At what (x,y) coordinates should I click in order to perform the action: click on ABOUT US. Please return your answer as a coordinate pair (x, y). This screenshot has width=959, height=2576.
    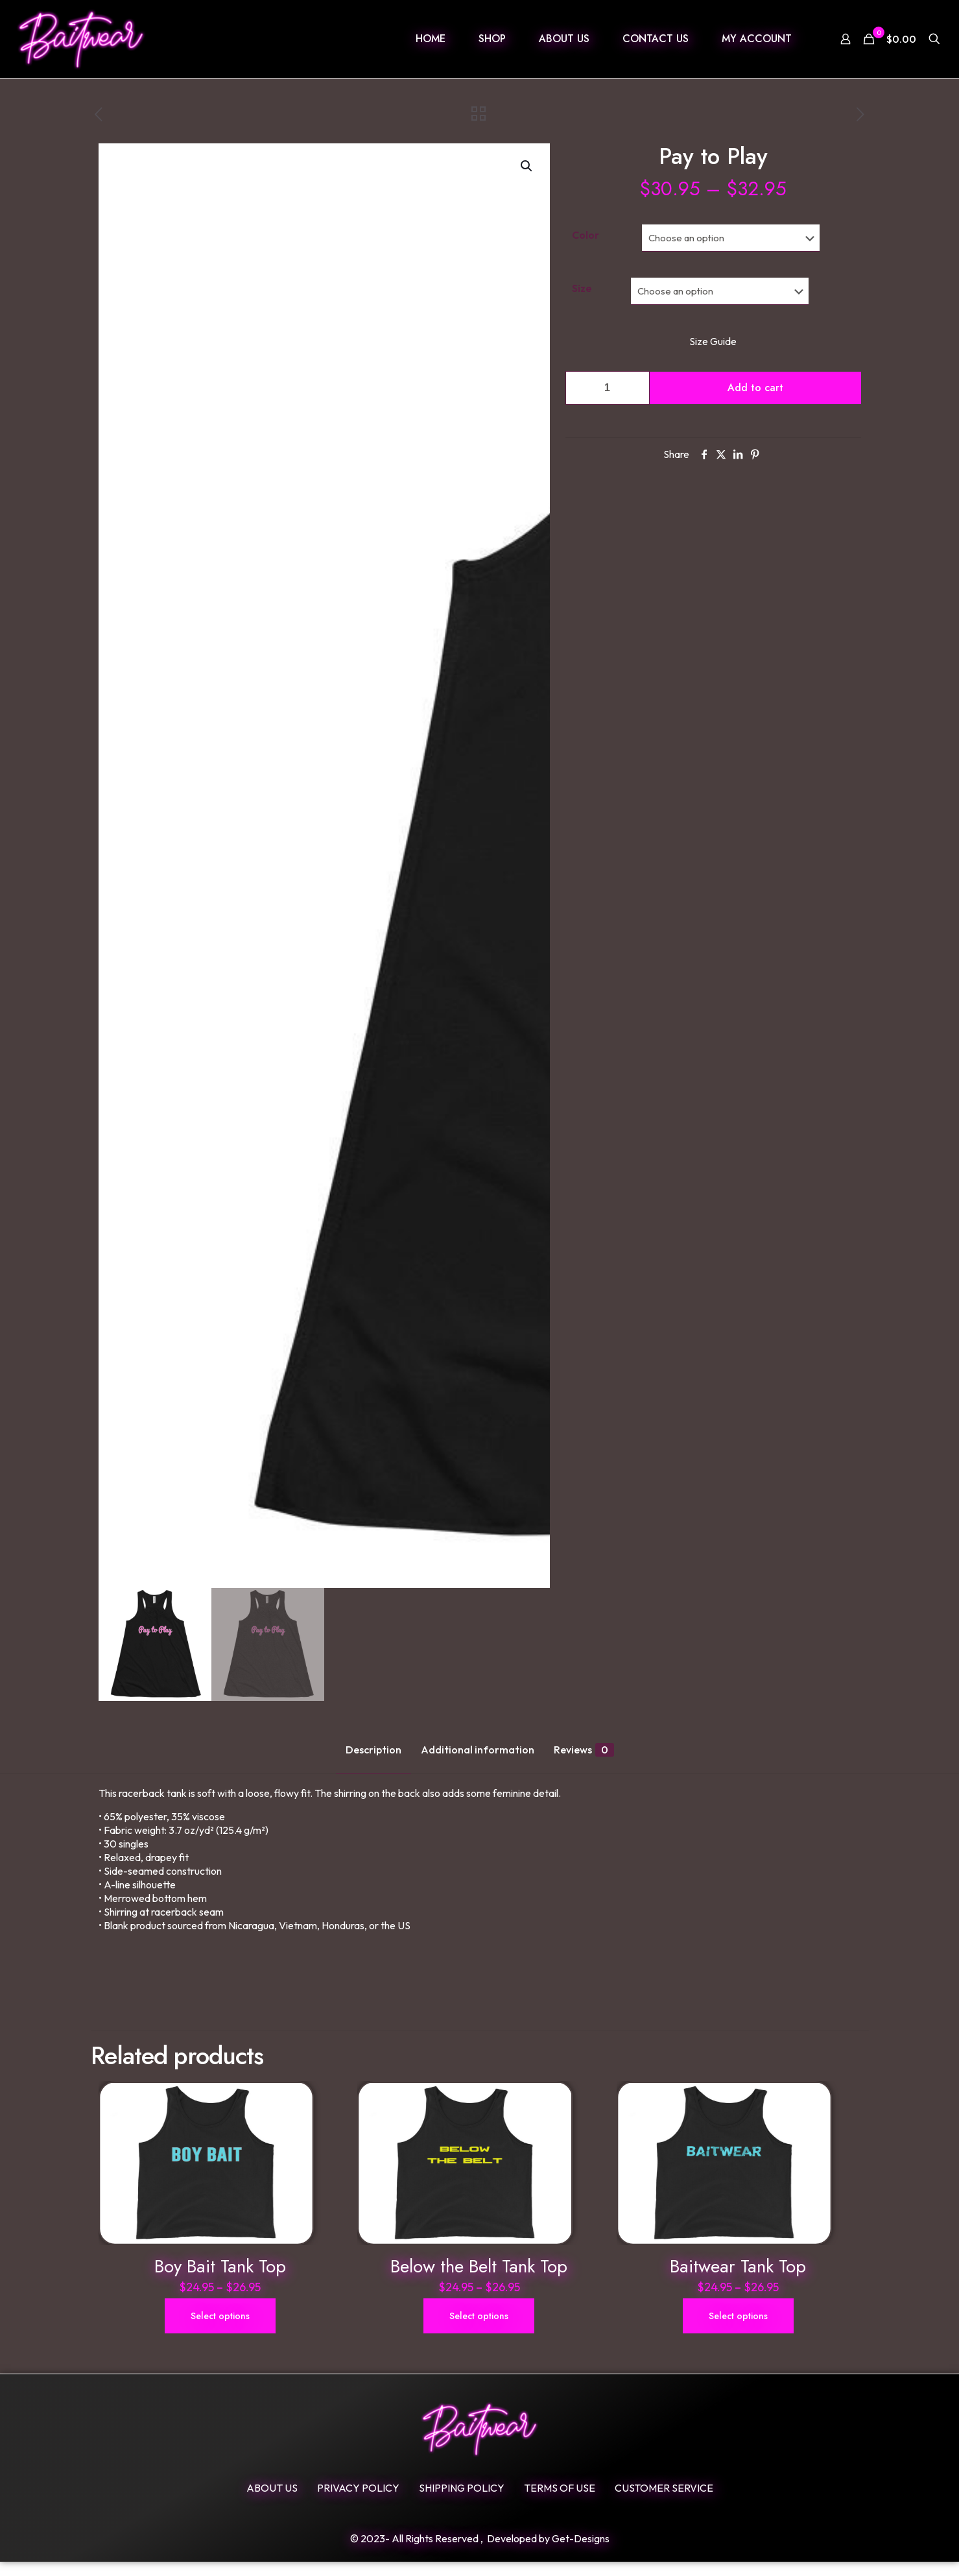
    Looking at the image, I should click on (272, 2502).